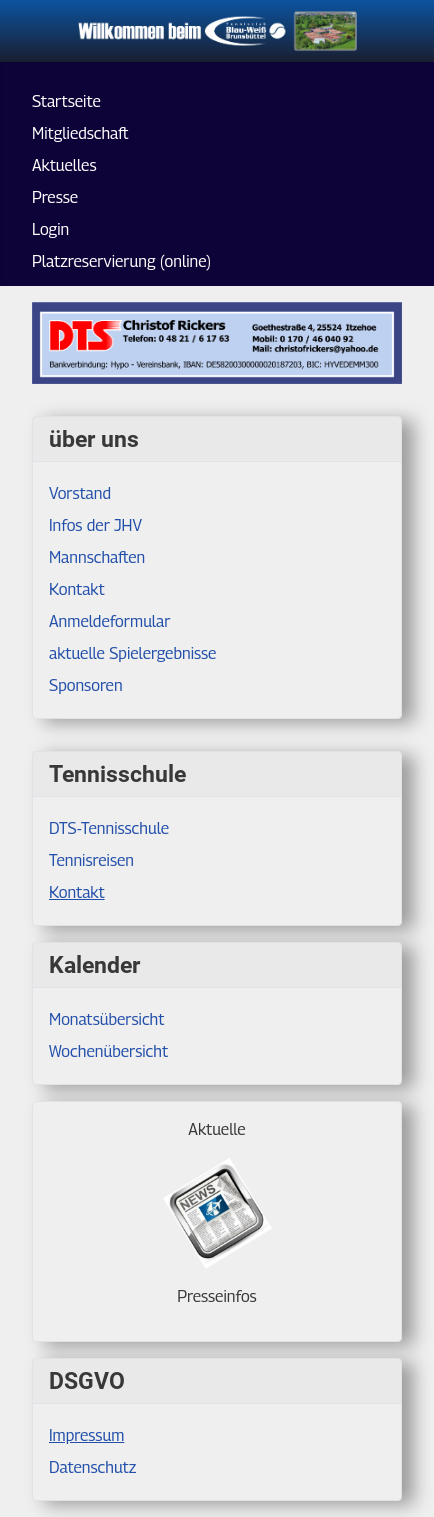 This screenshot has height=1517, width=434. What do you see at coordinates (121, 261) in the screenshot?
I see `Platzreservierung (online)` at bounding box center [121, 261].